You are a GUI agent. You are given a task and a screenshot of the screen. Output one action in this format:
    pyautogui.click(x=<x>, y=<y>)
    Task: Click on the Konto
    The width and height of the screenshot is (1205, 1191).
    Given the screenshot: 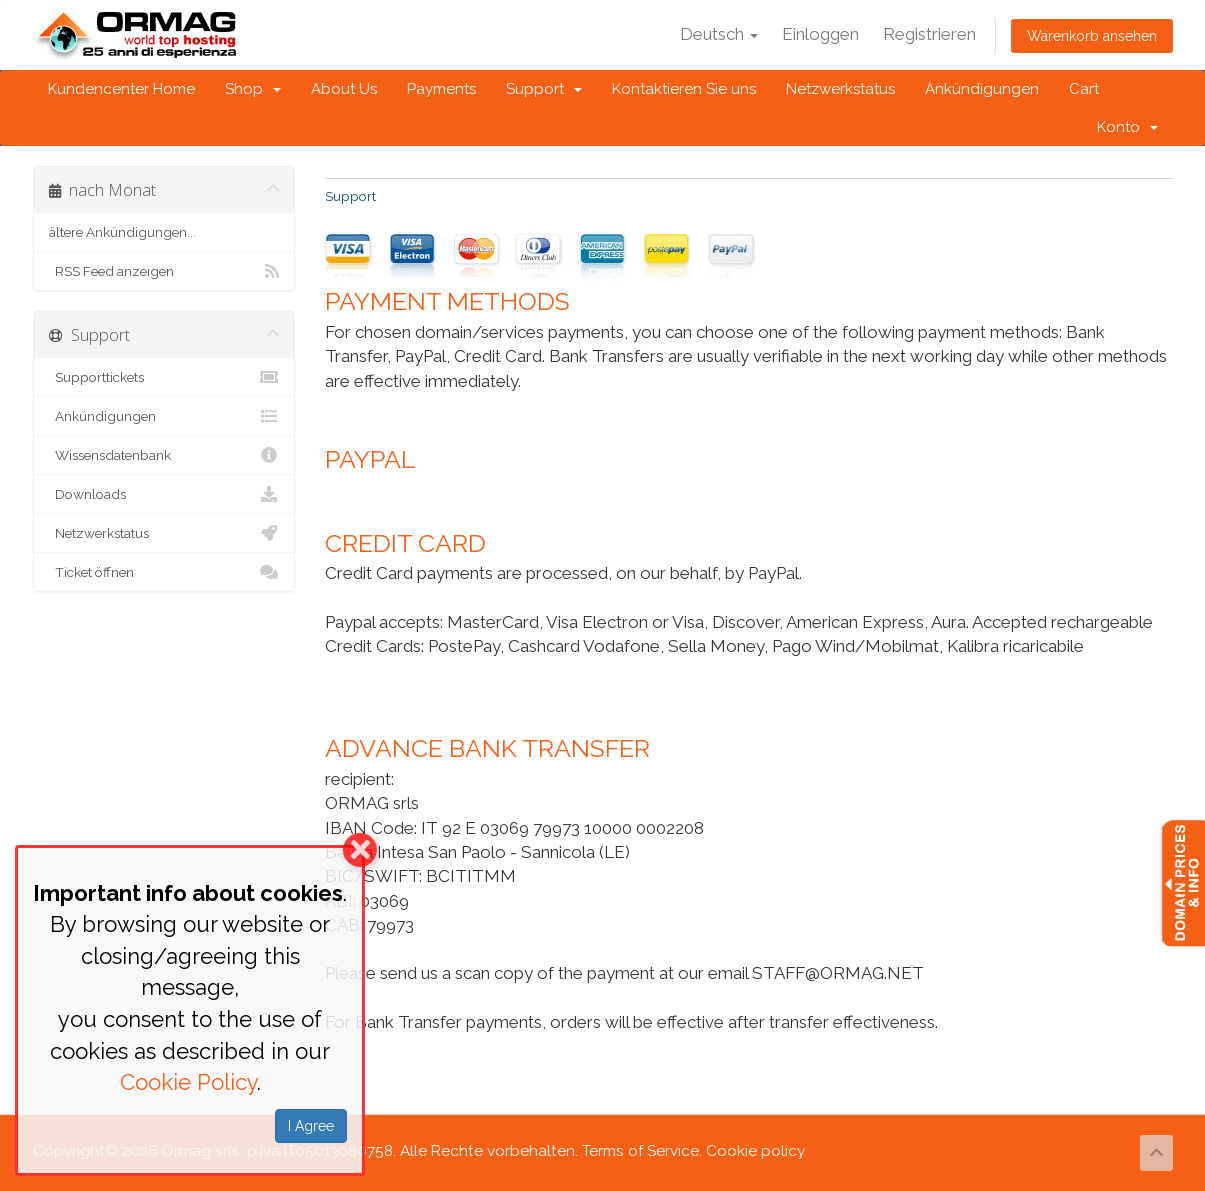 What is the action you would take?
    pyautogui.click(x=1127, y=127)
    